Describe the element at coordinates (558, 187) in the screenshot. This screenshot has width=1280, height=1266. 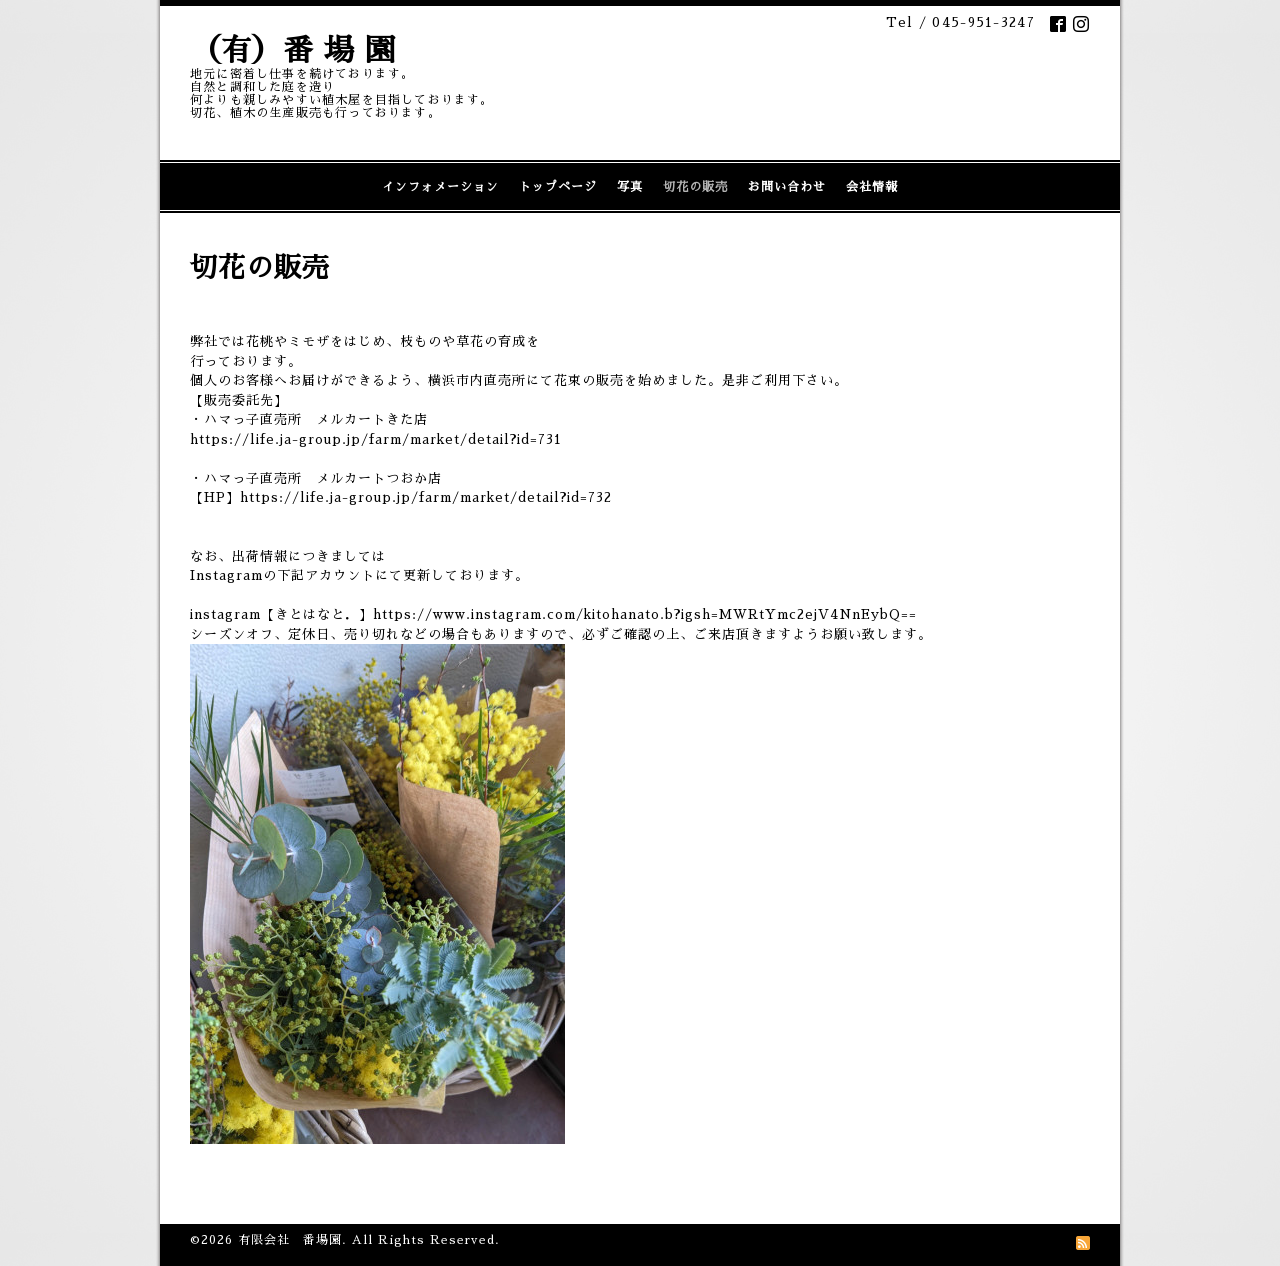
I see `トップページ` at that location.